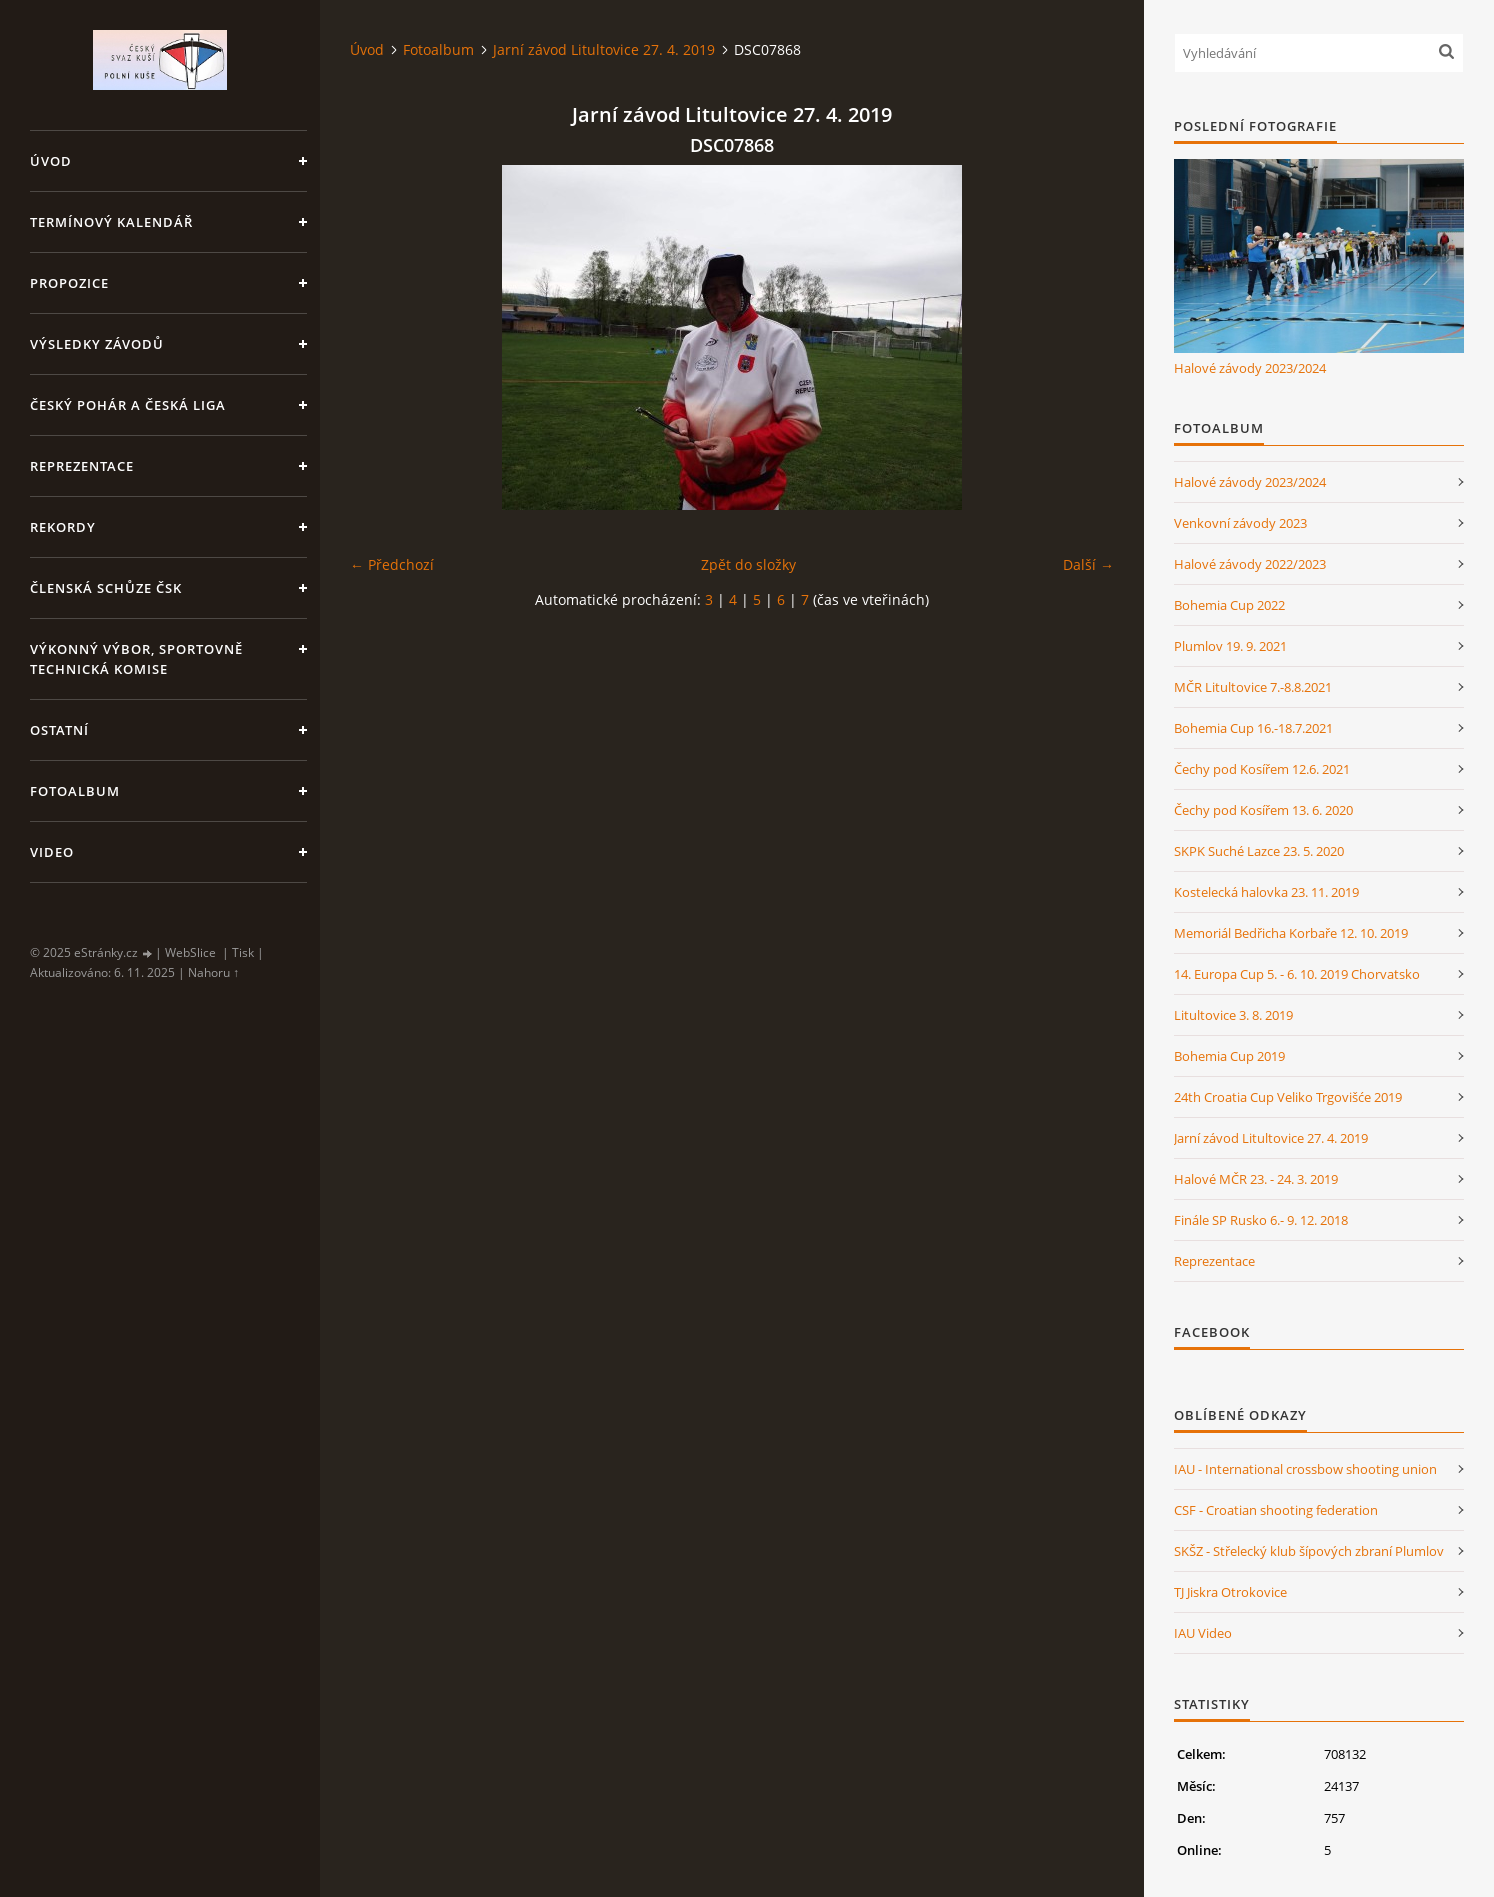  Describe the element at coordinates (1229, 605) in the screenshot. I see `Bohemia Cup 2022` at that location.